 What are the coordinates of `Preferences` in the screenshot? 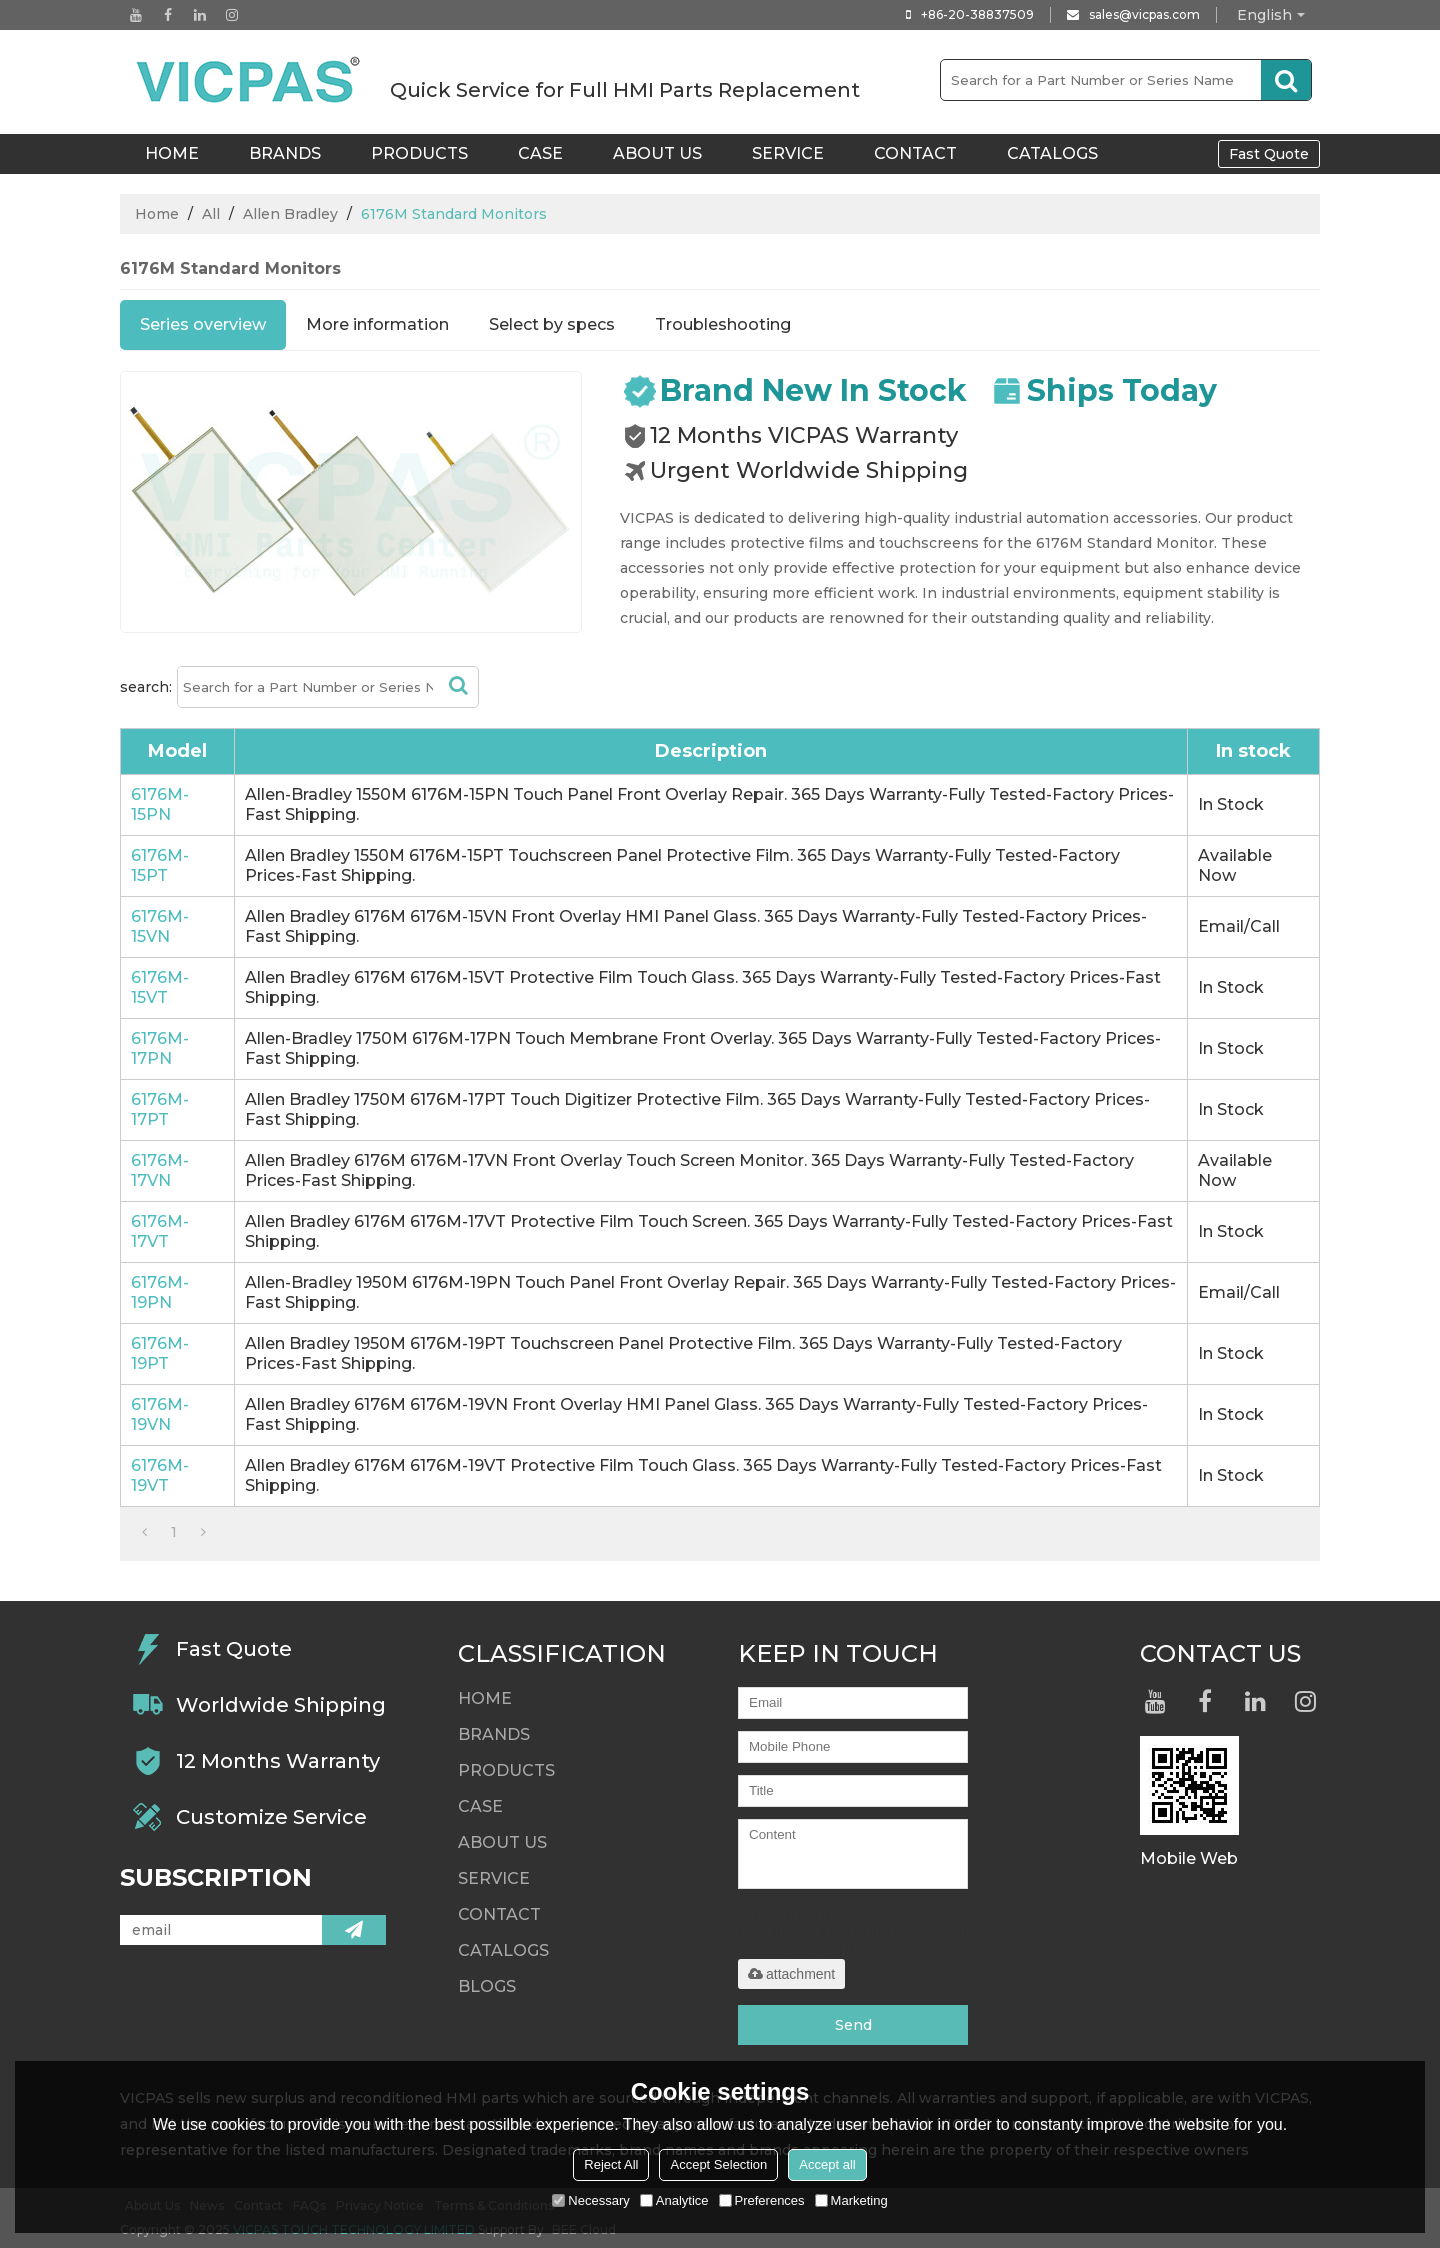 It's located at (762, 2200).